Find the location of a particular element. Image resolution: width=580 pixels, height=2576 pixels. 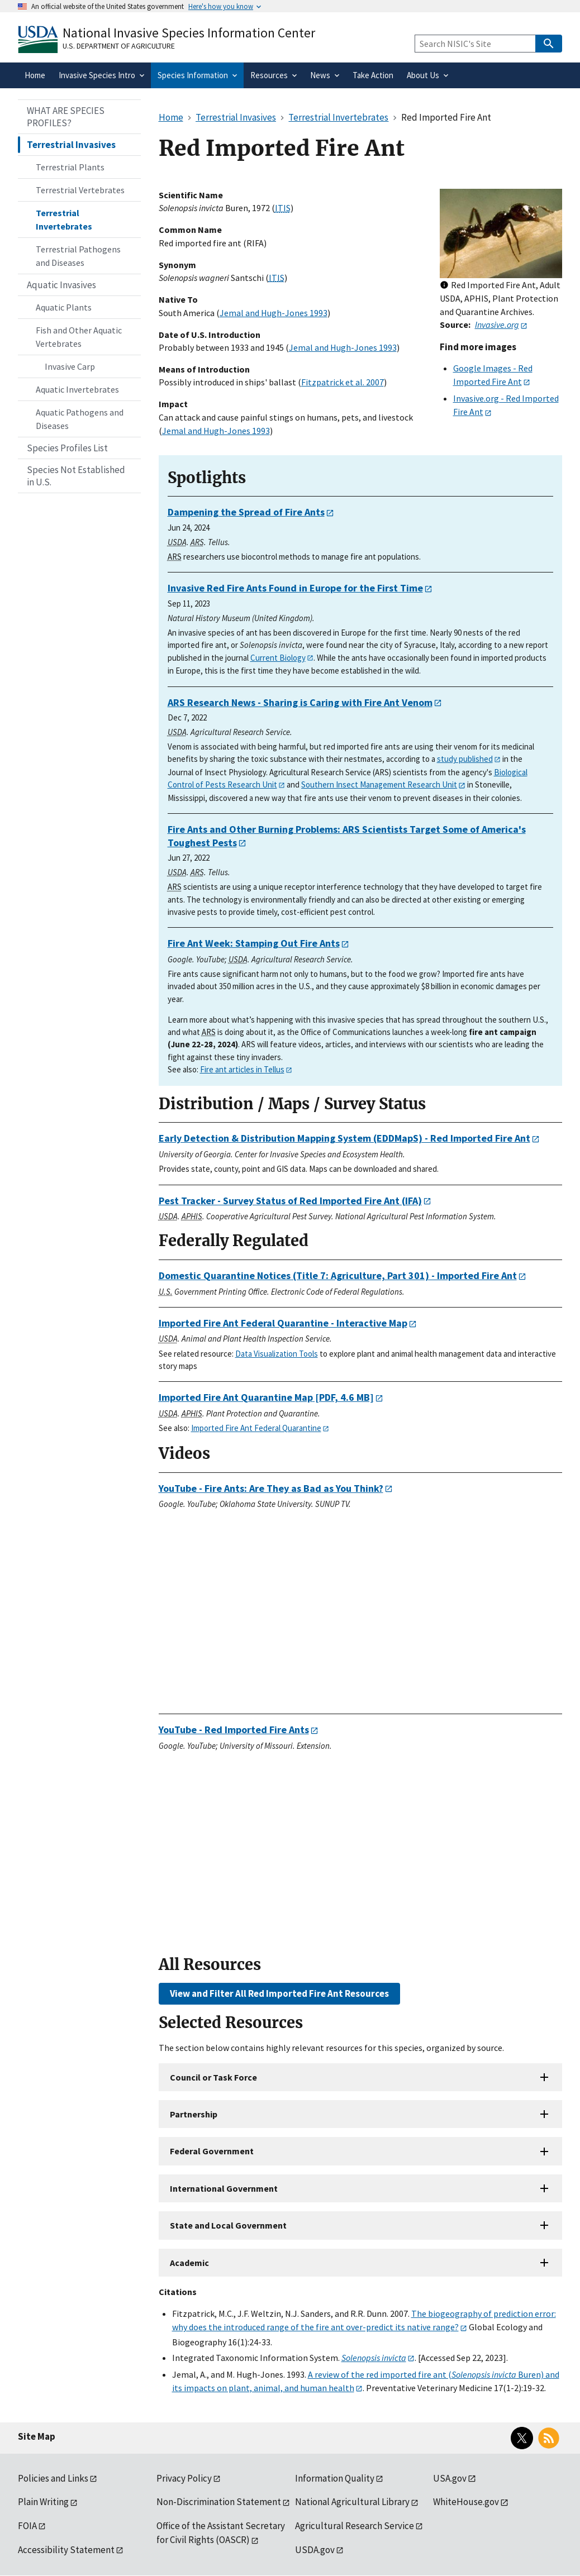

Imported Fire Ant Federal Quarantine is located at coordinates (256, 1428).